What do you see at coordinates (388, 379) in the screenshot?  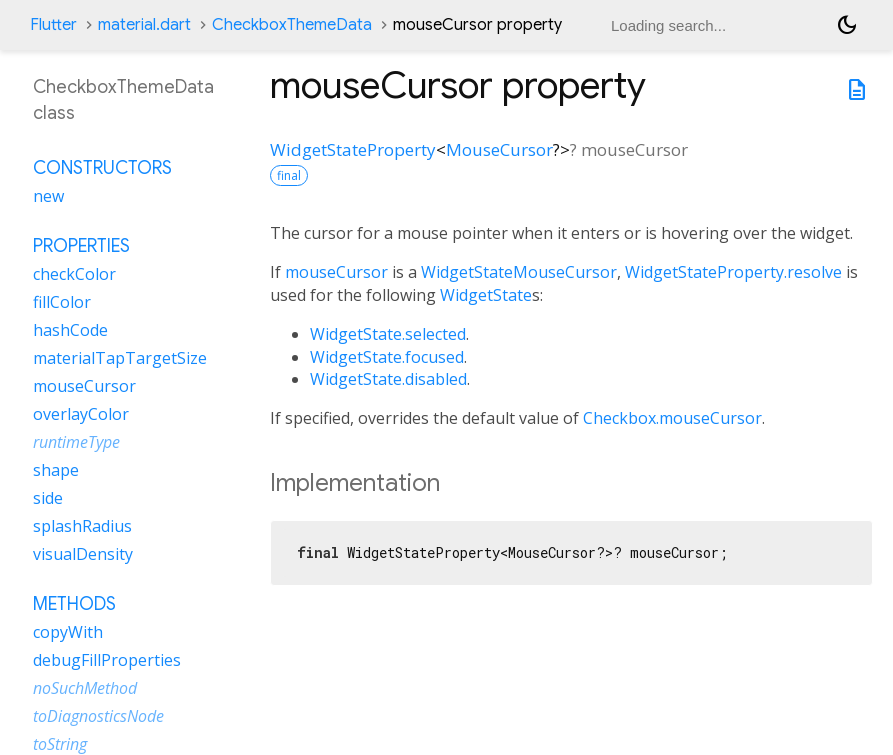 I see `WidgetState.disabled` at bounding box center [388, 379].